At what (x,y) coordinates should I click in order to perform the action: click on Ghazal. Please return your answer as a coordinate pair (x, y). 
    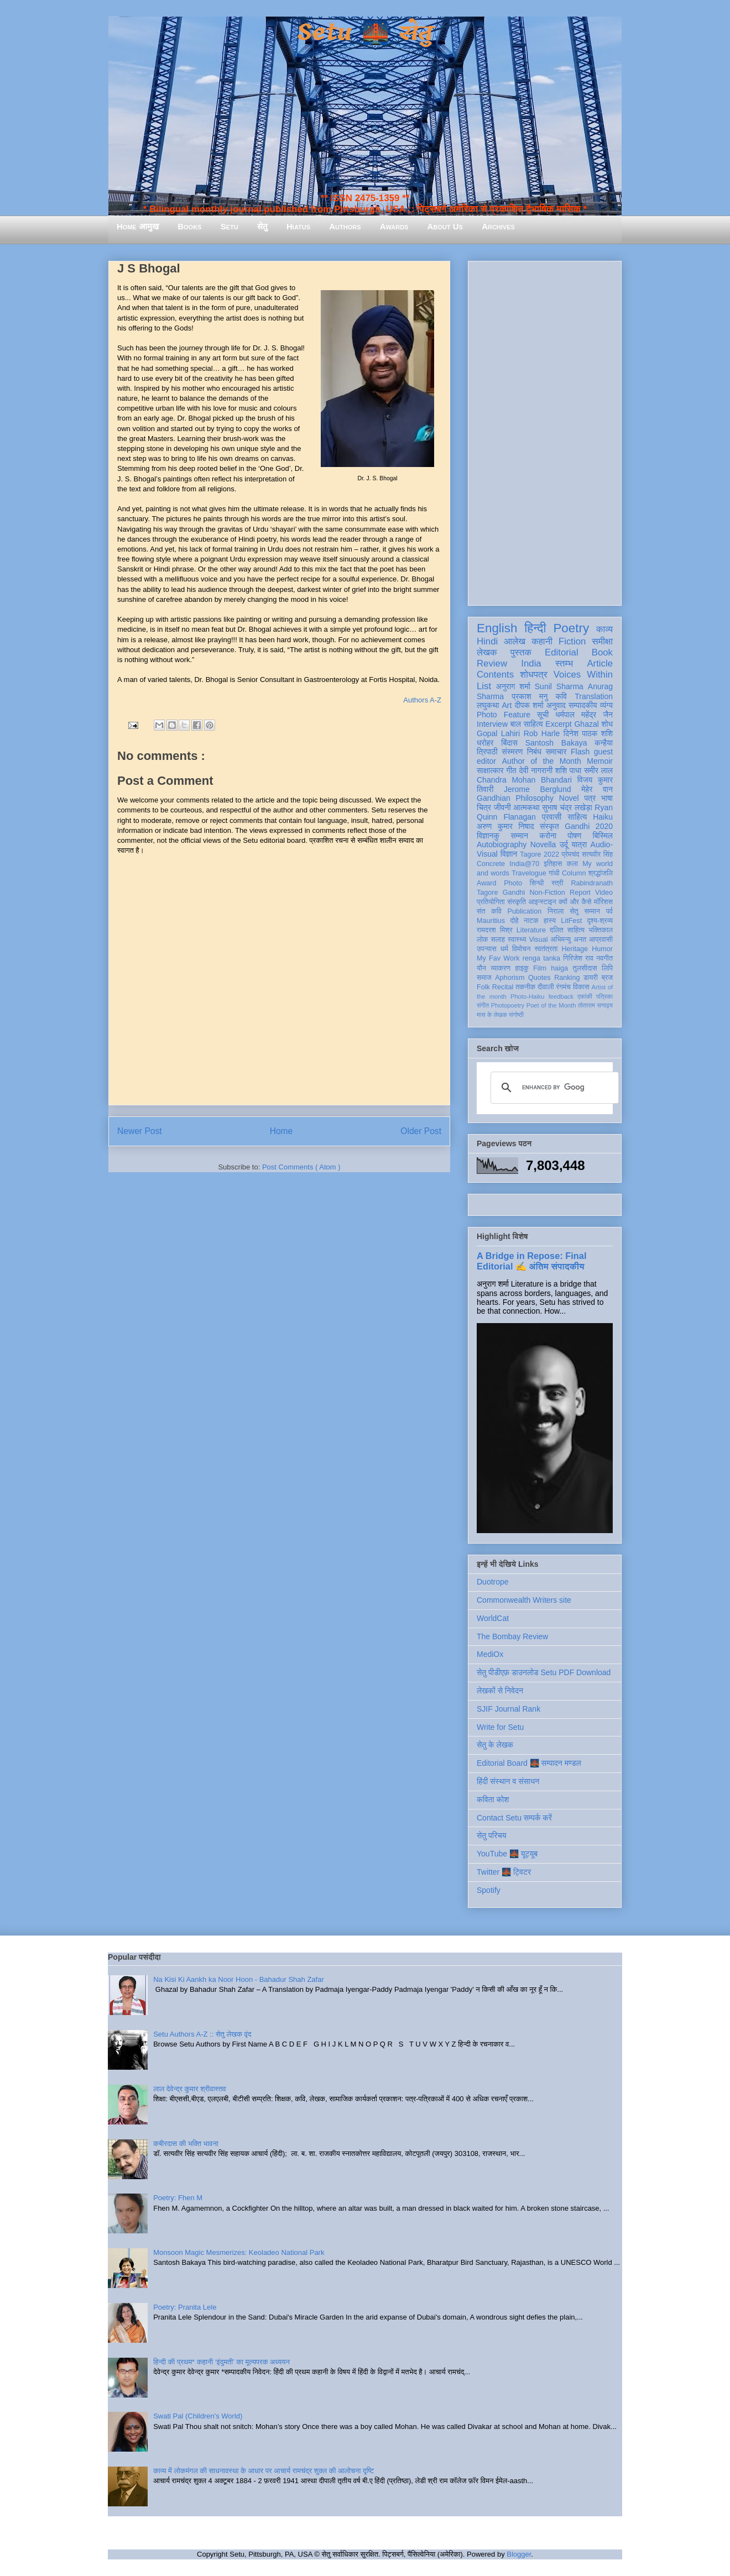
    Looking at the image, I should click on (586, 724).